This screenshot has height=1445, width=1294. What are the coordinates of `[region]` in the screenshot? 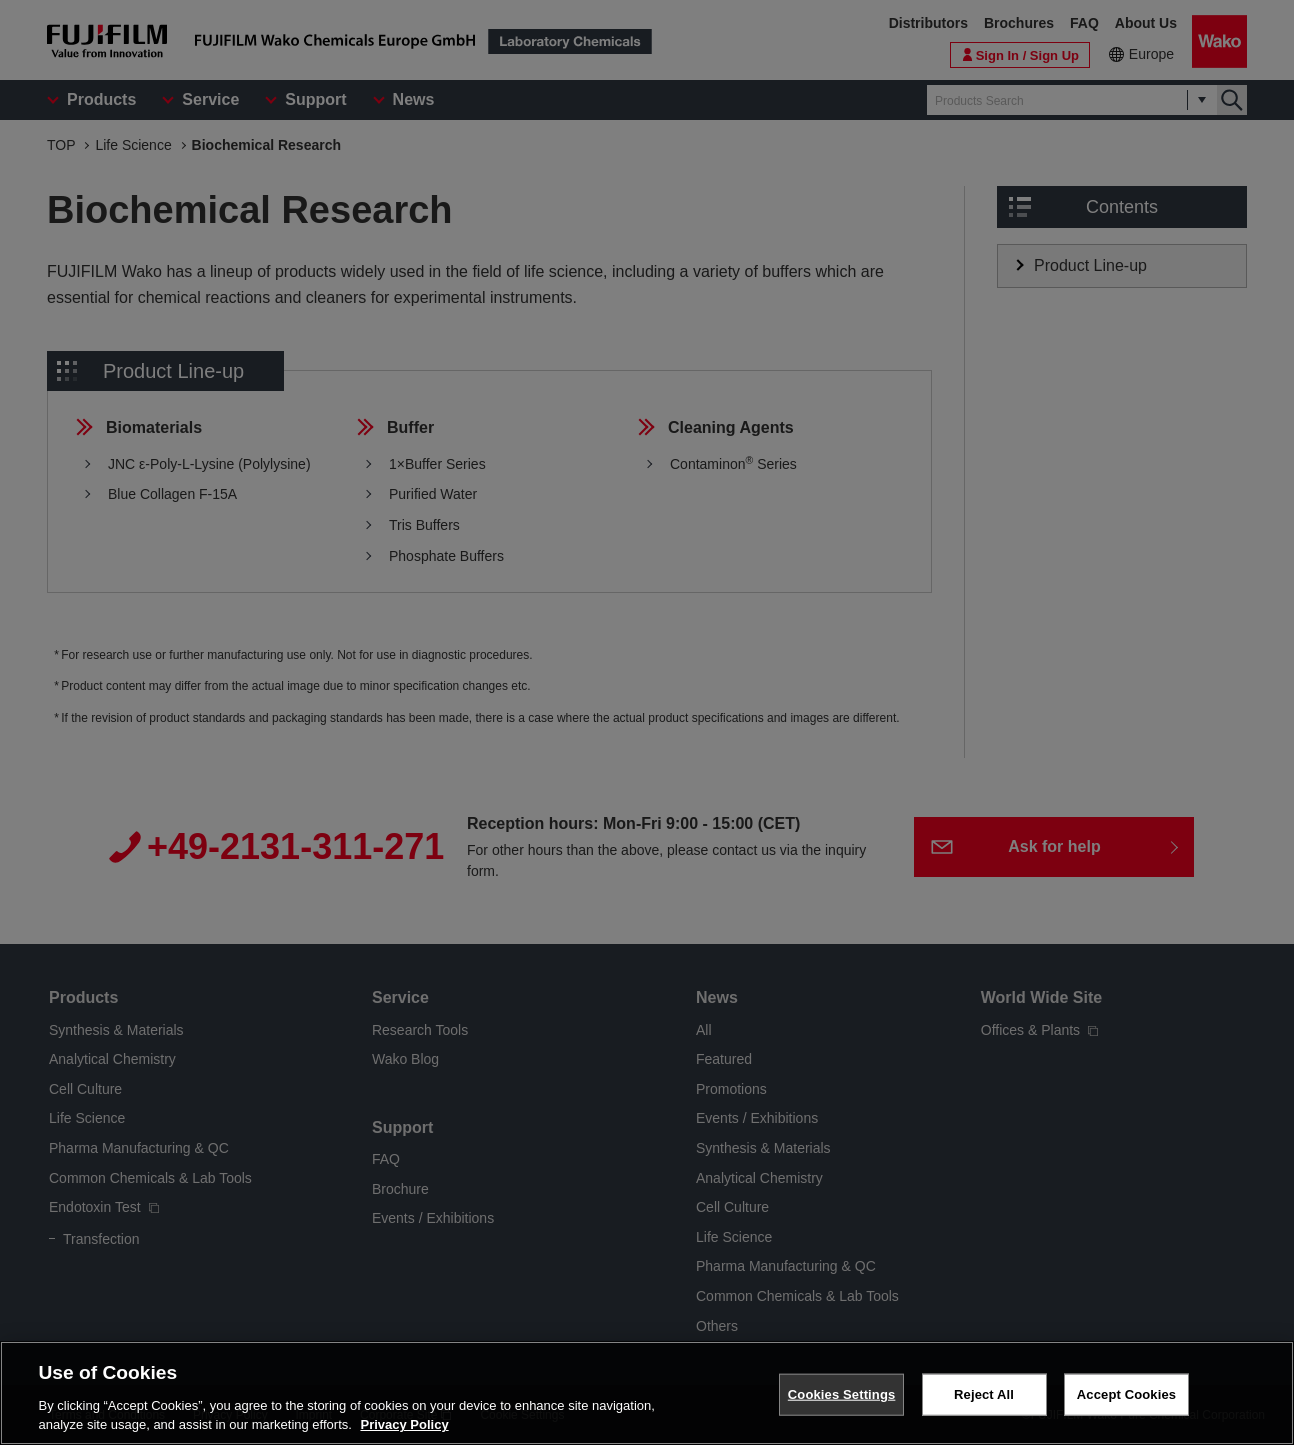 It's located at (647, 1393).